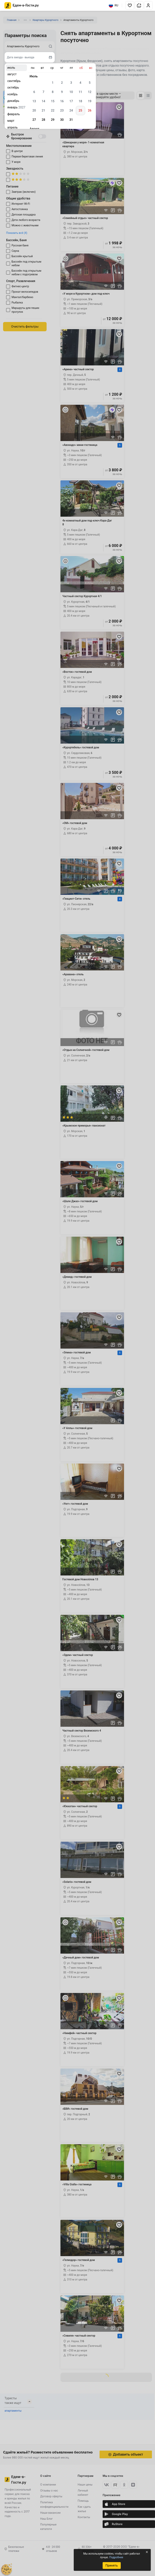  Describe the element at coordinates (130, 5) in the screenshot. I see `[button]` at that location.